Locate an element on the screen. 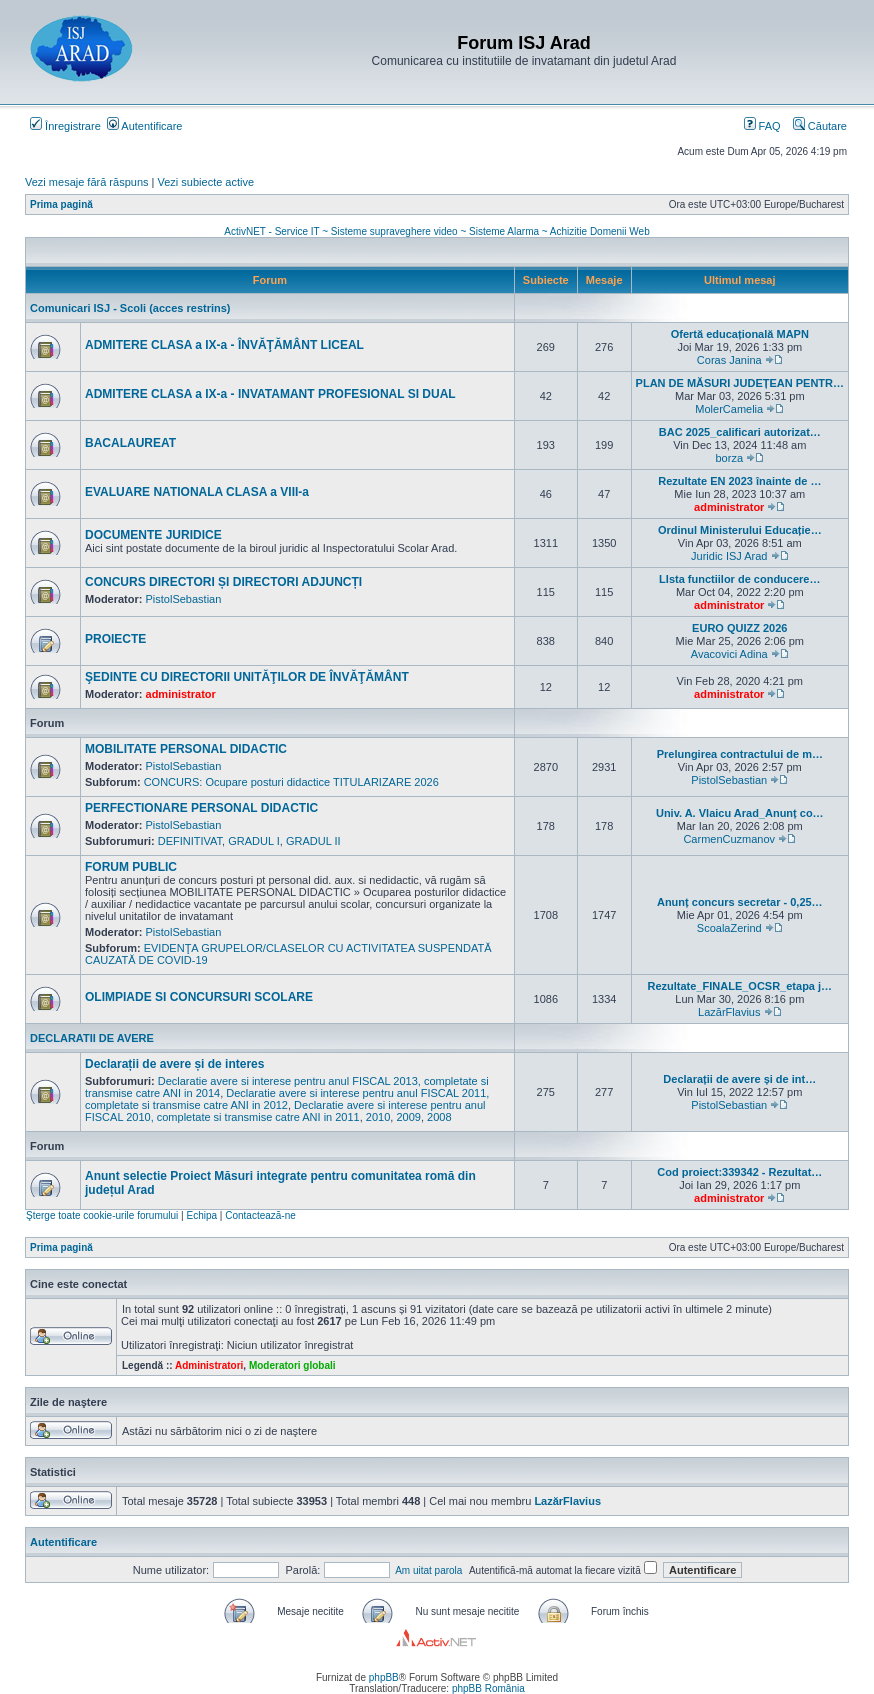 The height and width of the screenshot is (1694, 874). Declaratie avere si interese pentru anul FISCAL 2011, completate si transmise catre ANI in 2012 is located at coordinates (287, 1099).